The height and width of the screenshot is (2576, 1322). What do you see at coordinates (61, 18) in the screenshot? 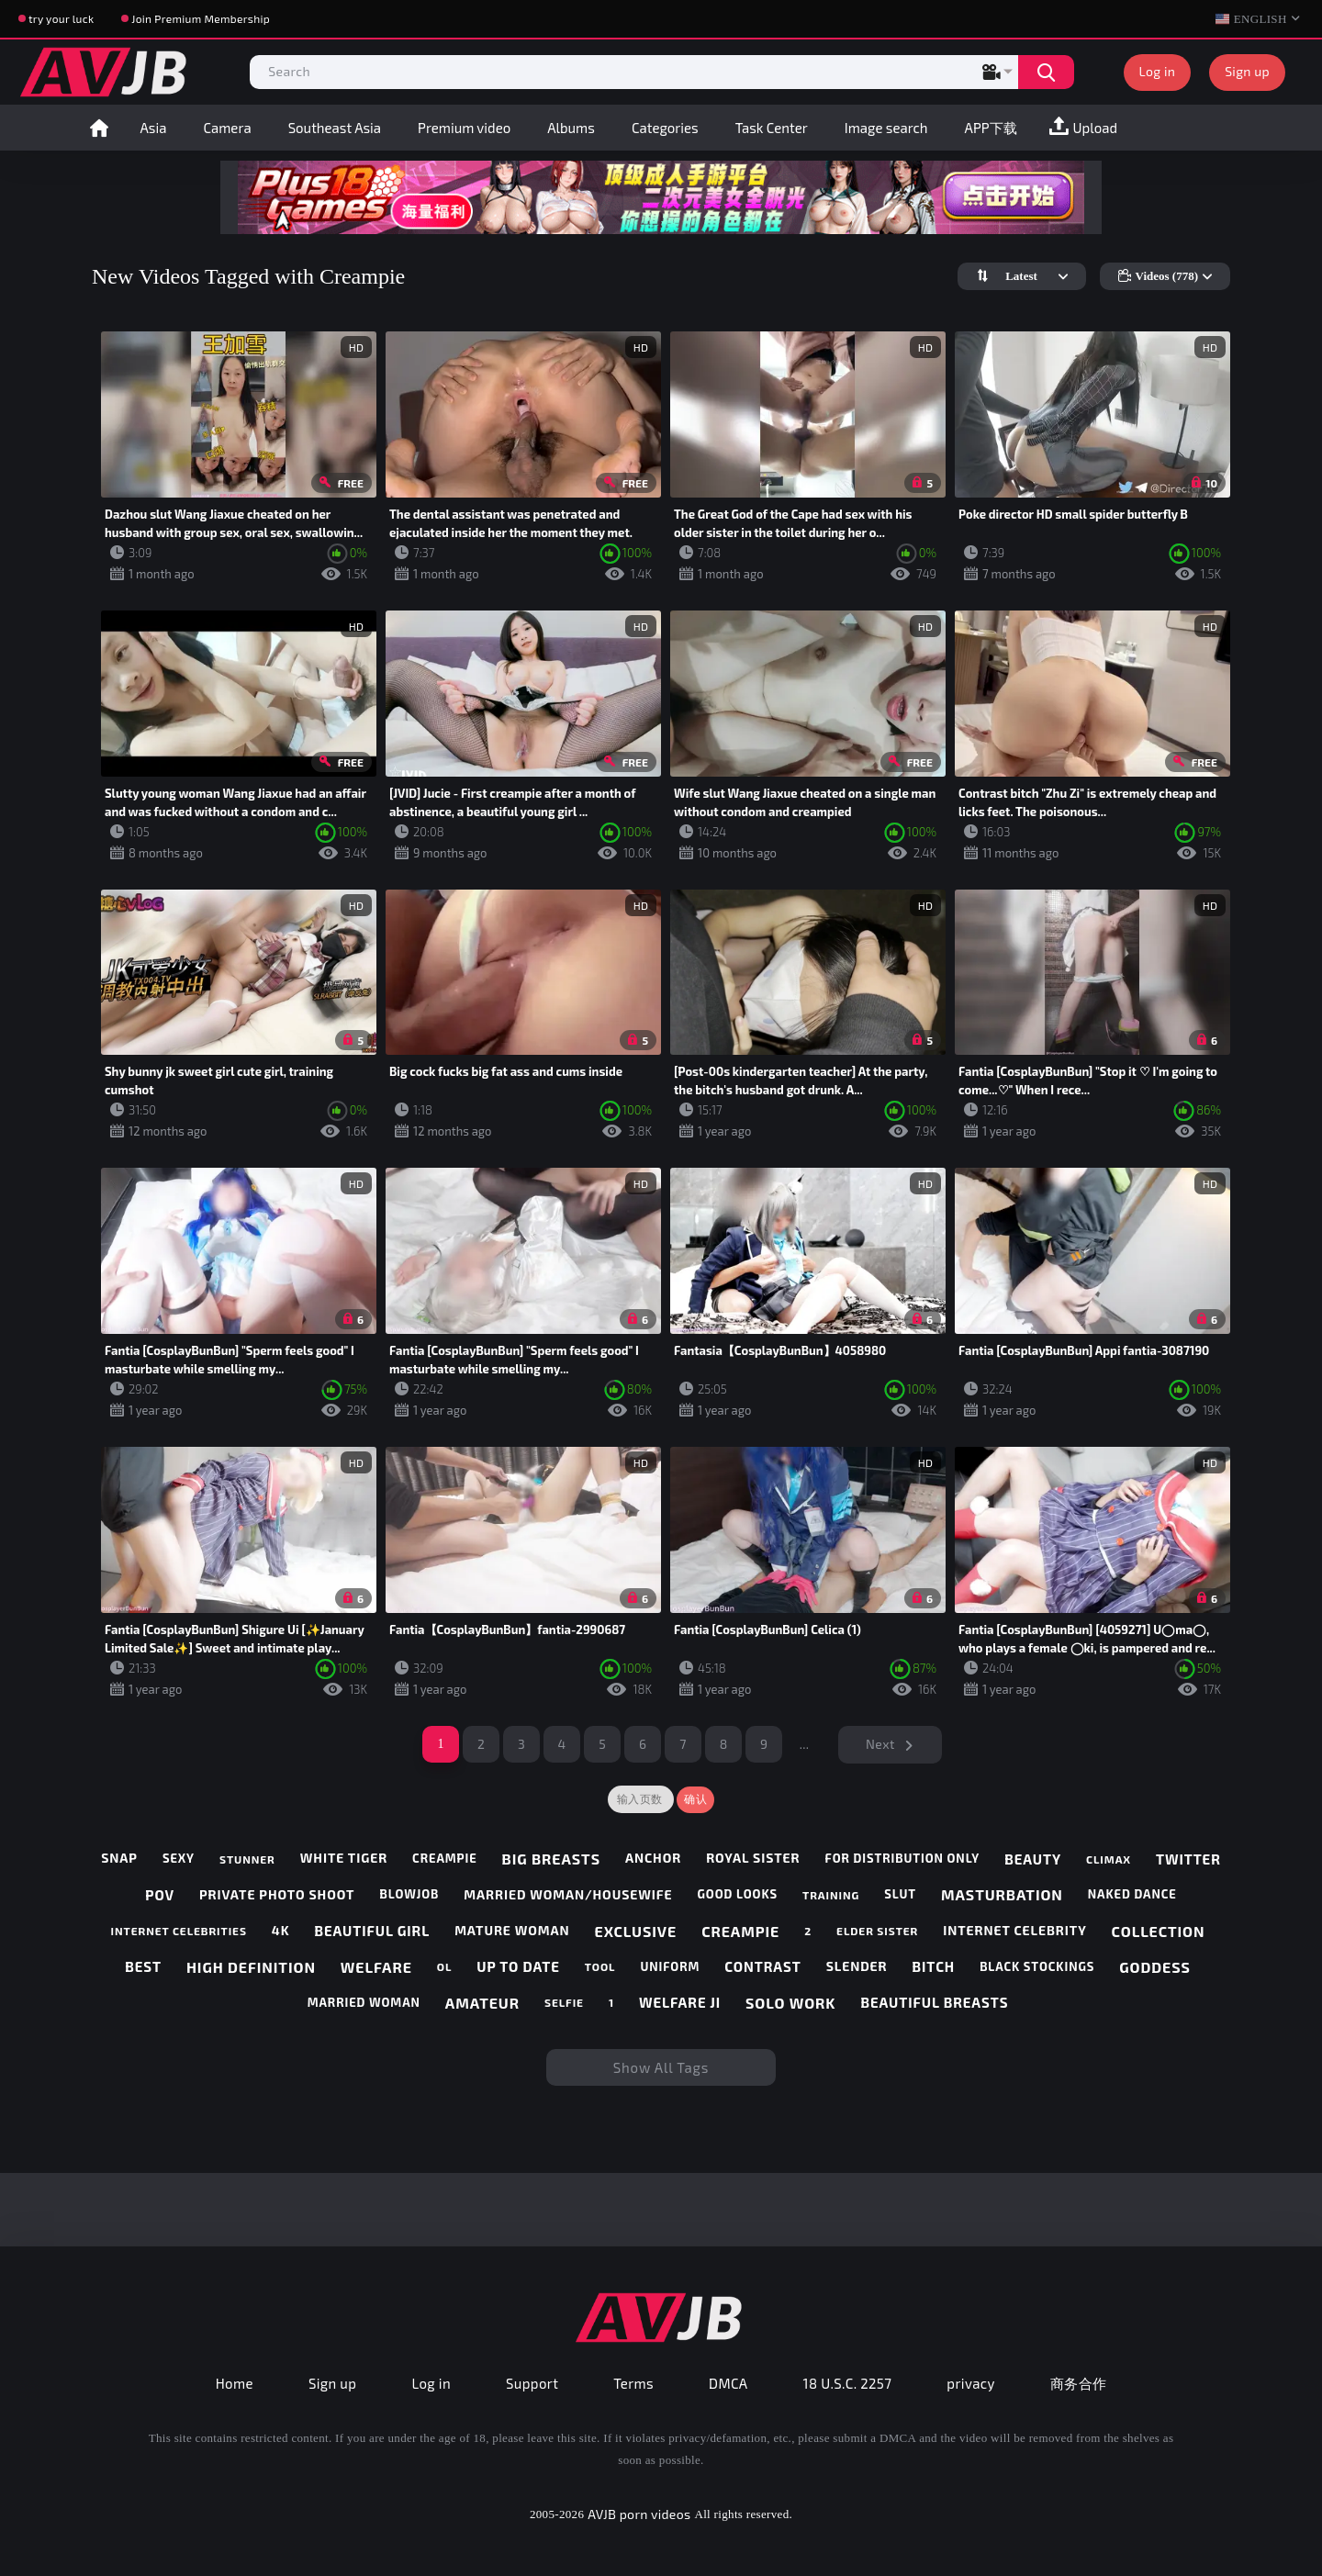
I see `try your luck` at bounding box center [61, 18].